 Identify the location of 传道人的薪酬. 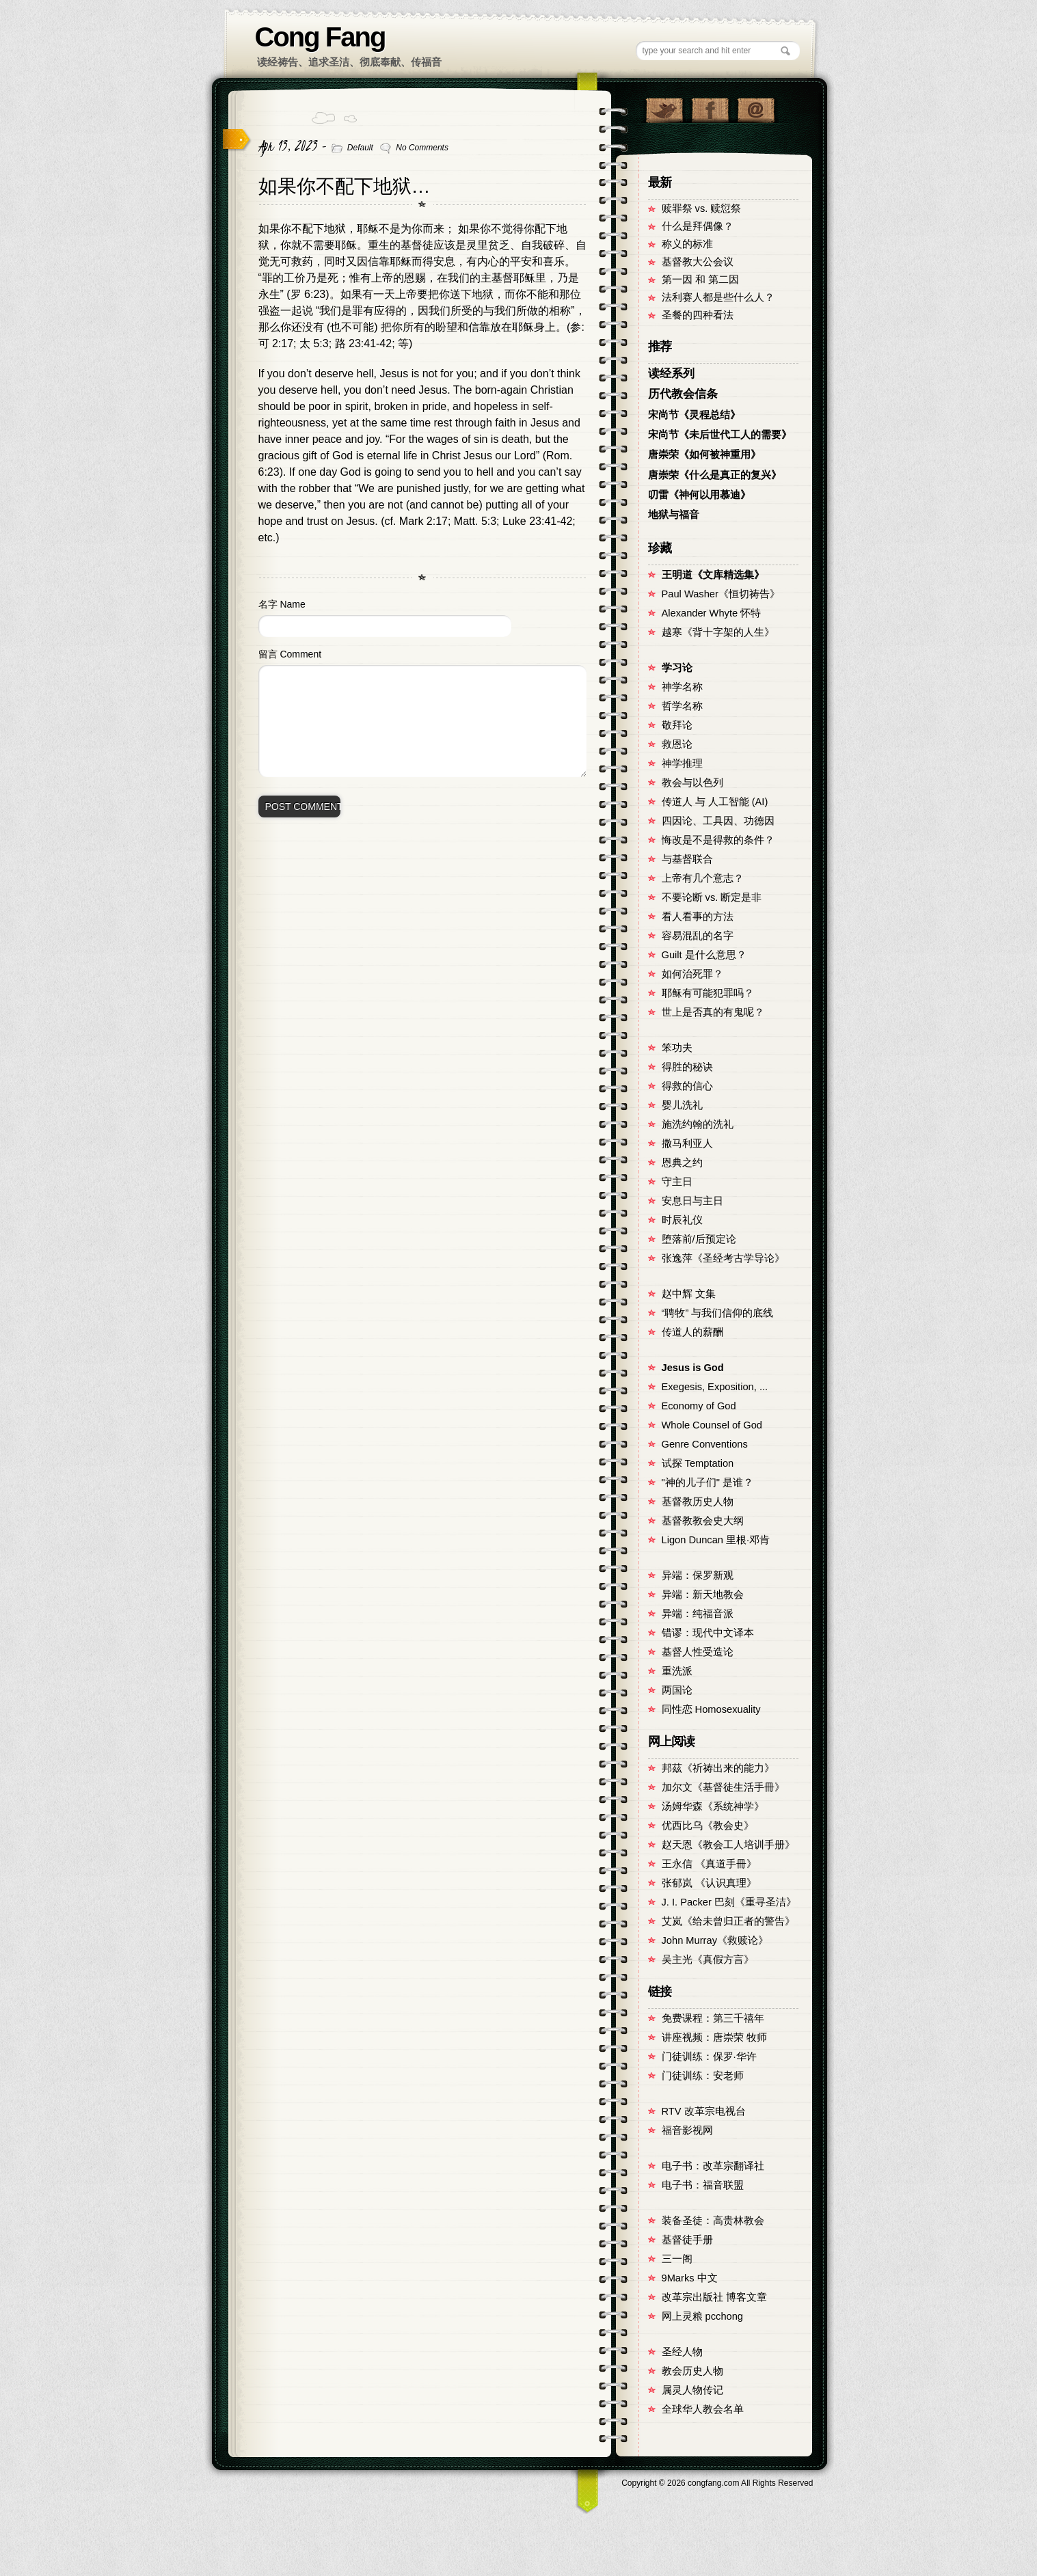
(692, 1332).